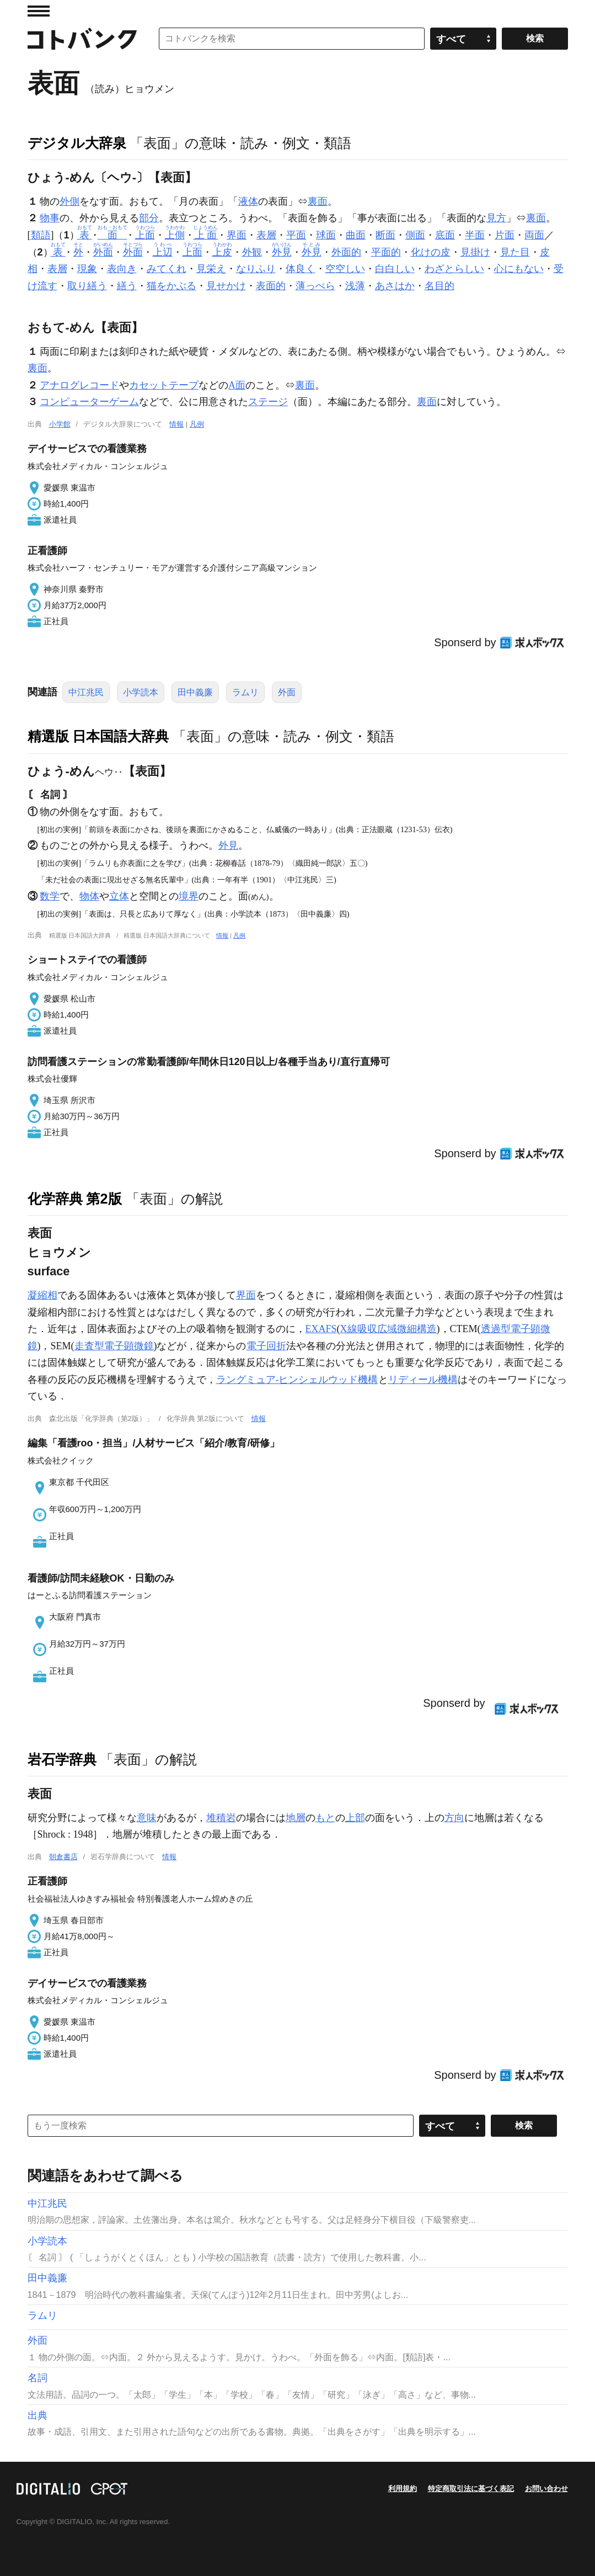 Image resolution: width=595 pixels, height=2576 pixels. I want to click on 界面, so click(236, 235).